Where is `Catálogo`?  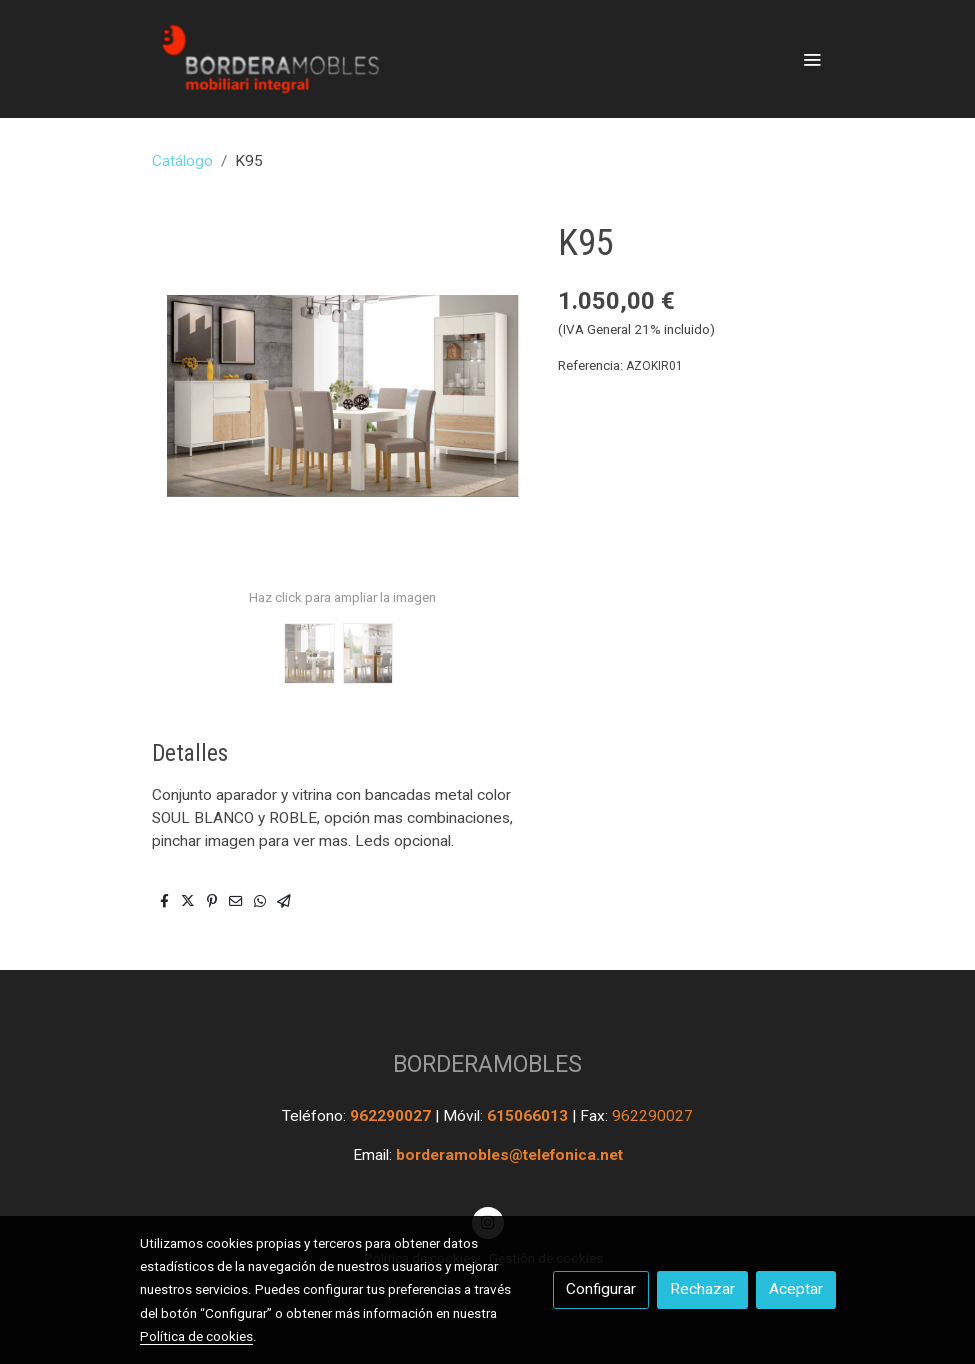 Catálogo is located at coordinates (182, 161).